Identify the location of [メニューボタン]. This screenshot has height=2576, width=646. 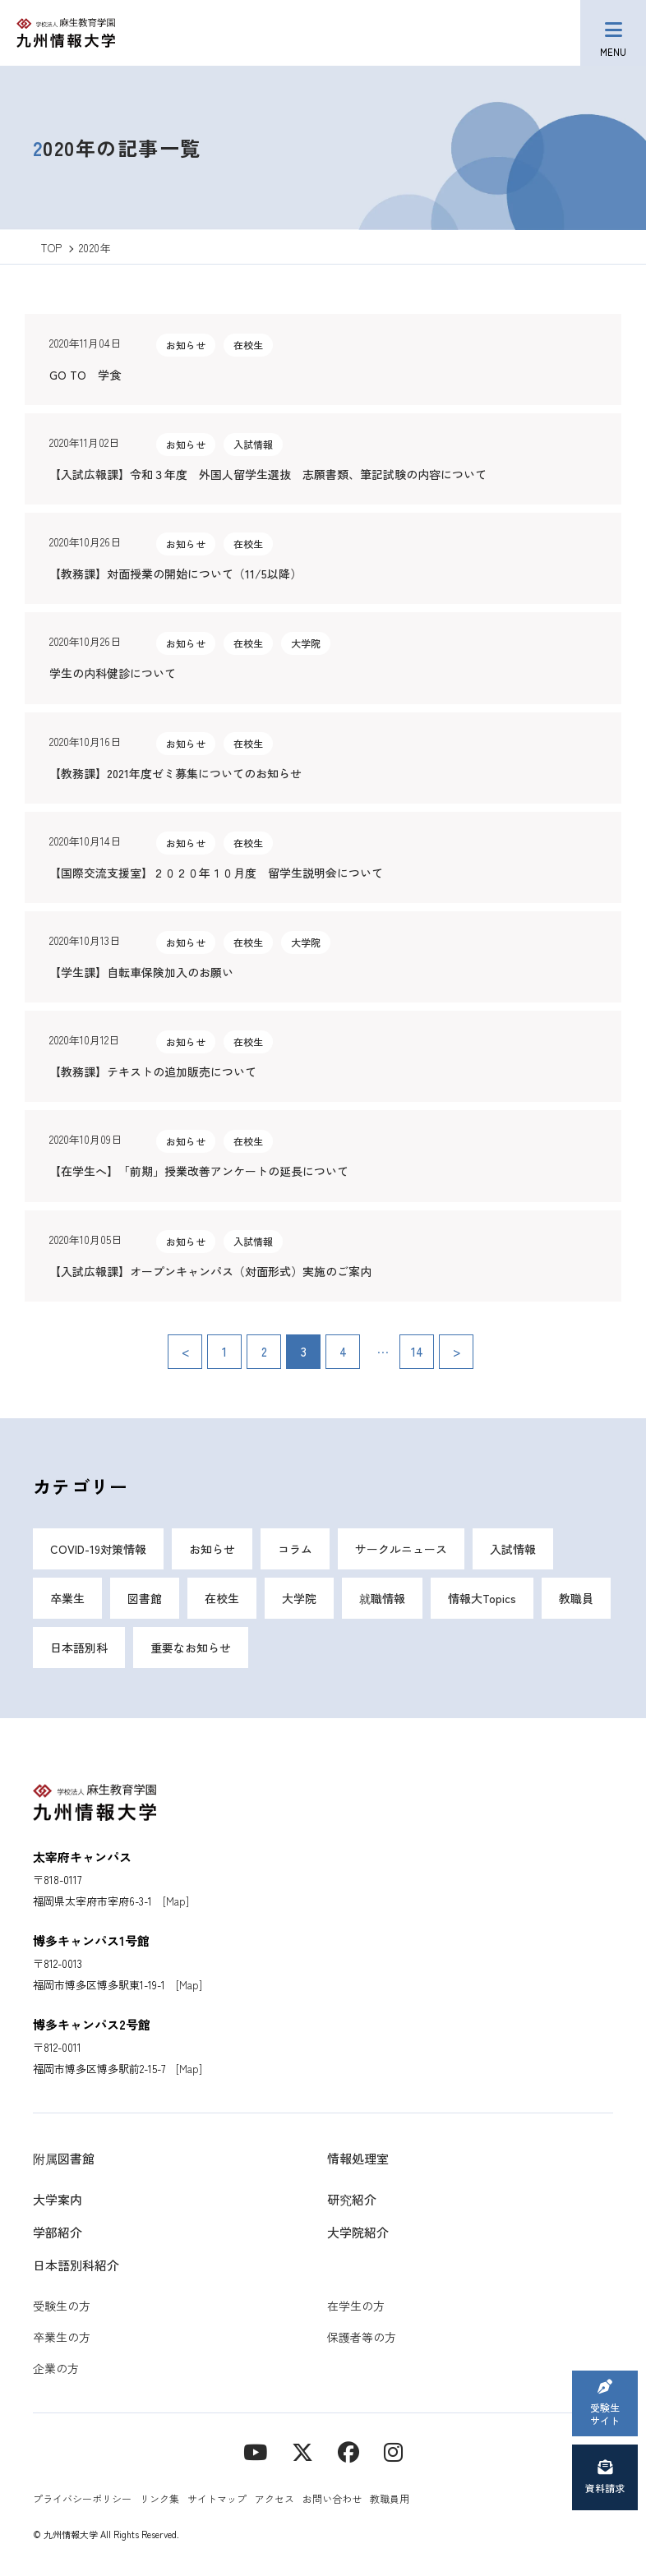
(613, 33).